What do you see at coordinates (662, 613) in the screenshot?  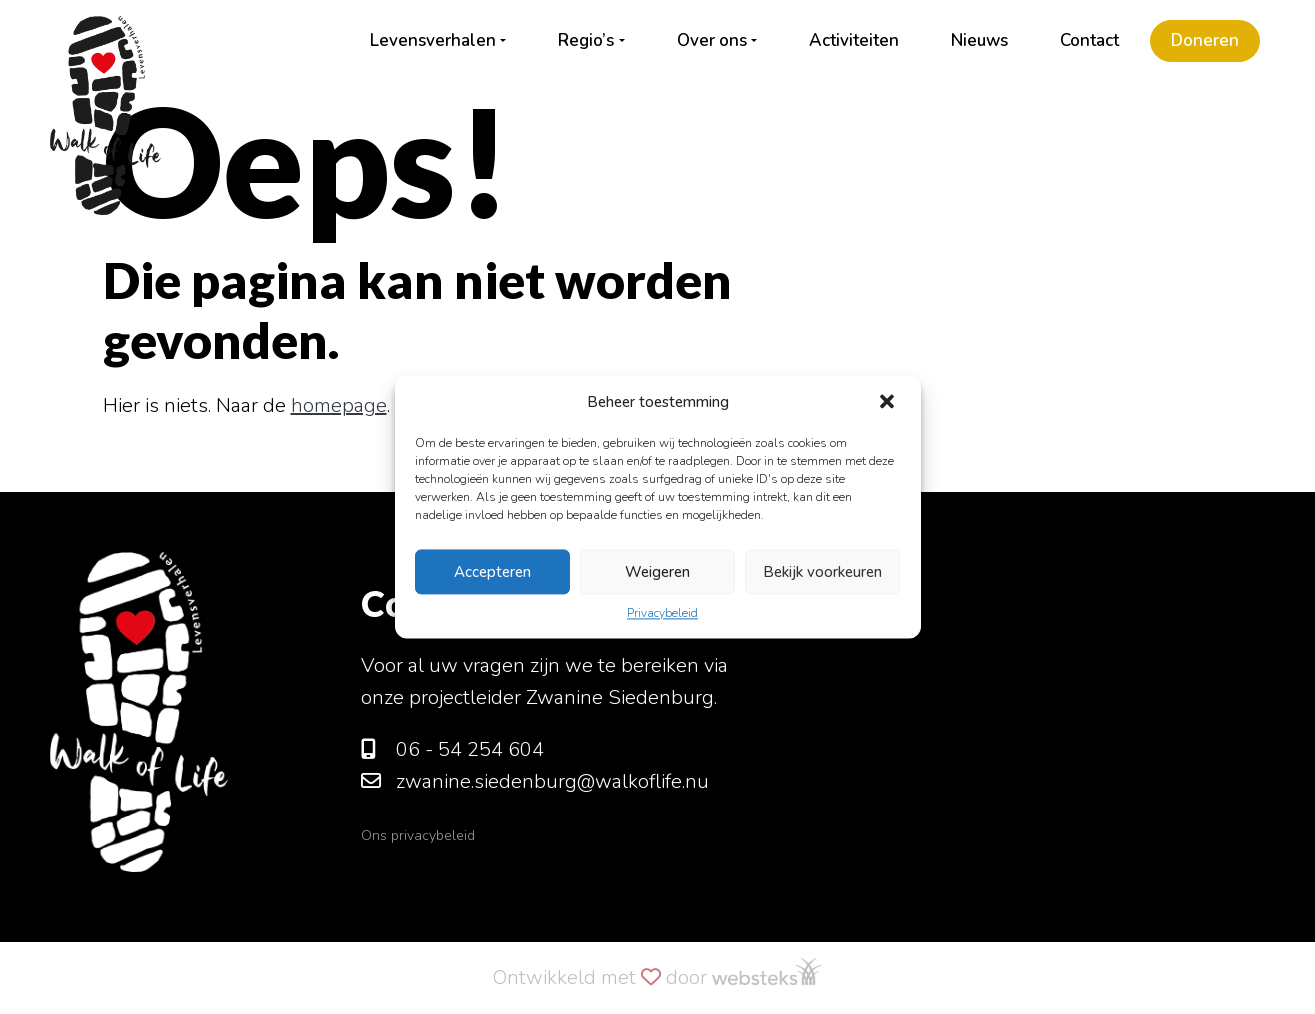 I see `Privacybeleid` at bounding box center [662, 613].